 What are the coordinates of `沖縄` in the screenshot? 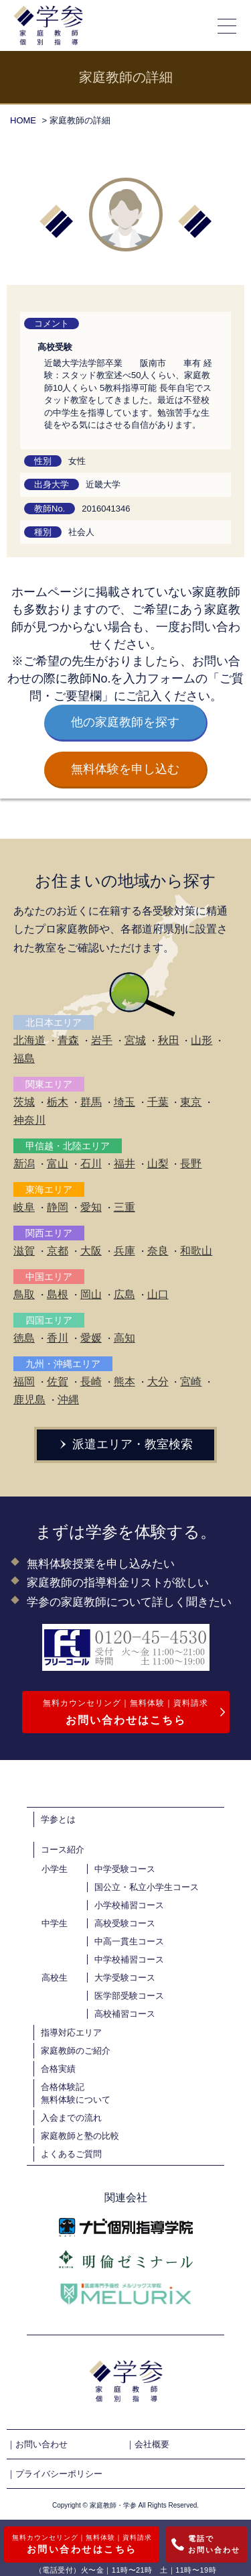 It's located at (68, 1399).